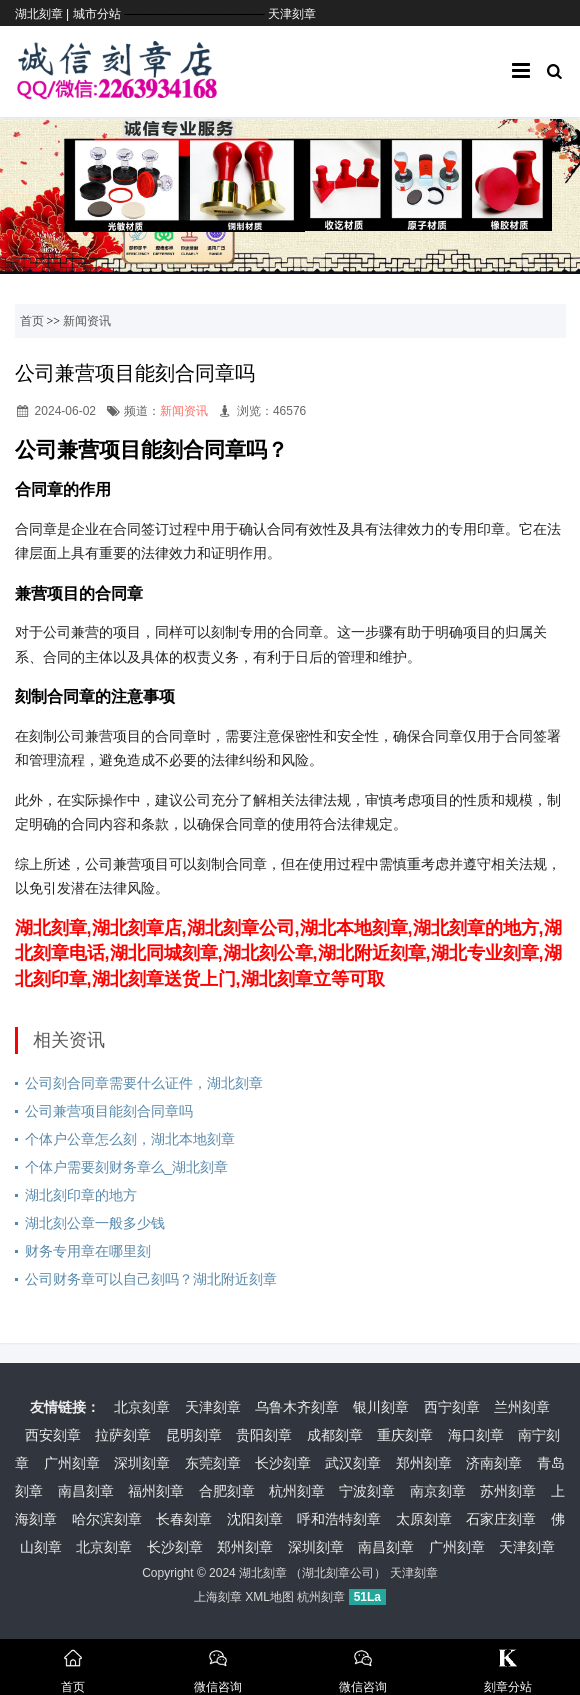 The height and width of the screenshot is (1695, 580). I want to click on 昆明刻章, so click(194, 1435).